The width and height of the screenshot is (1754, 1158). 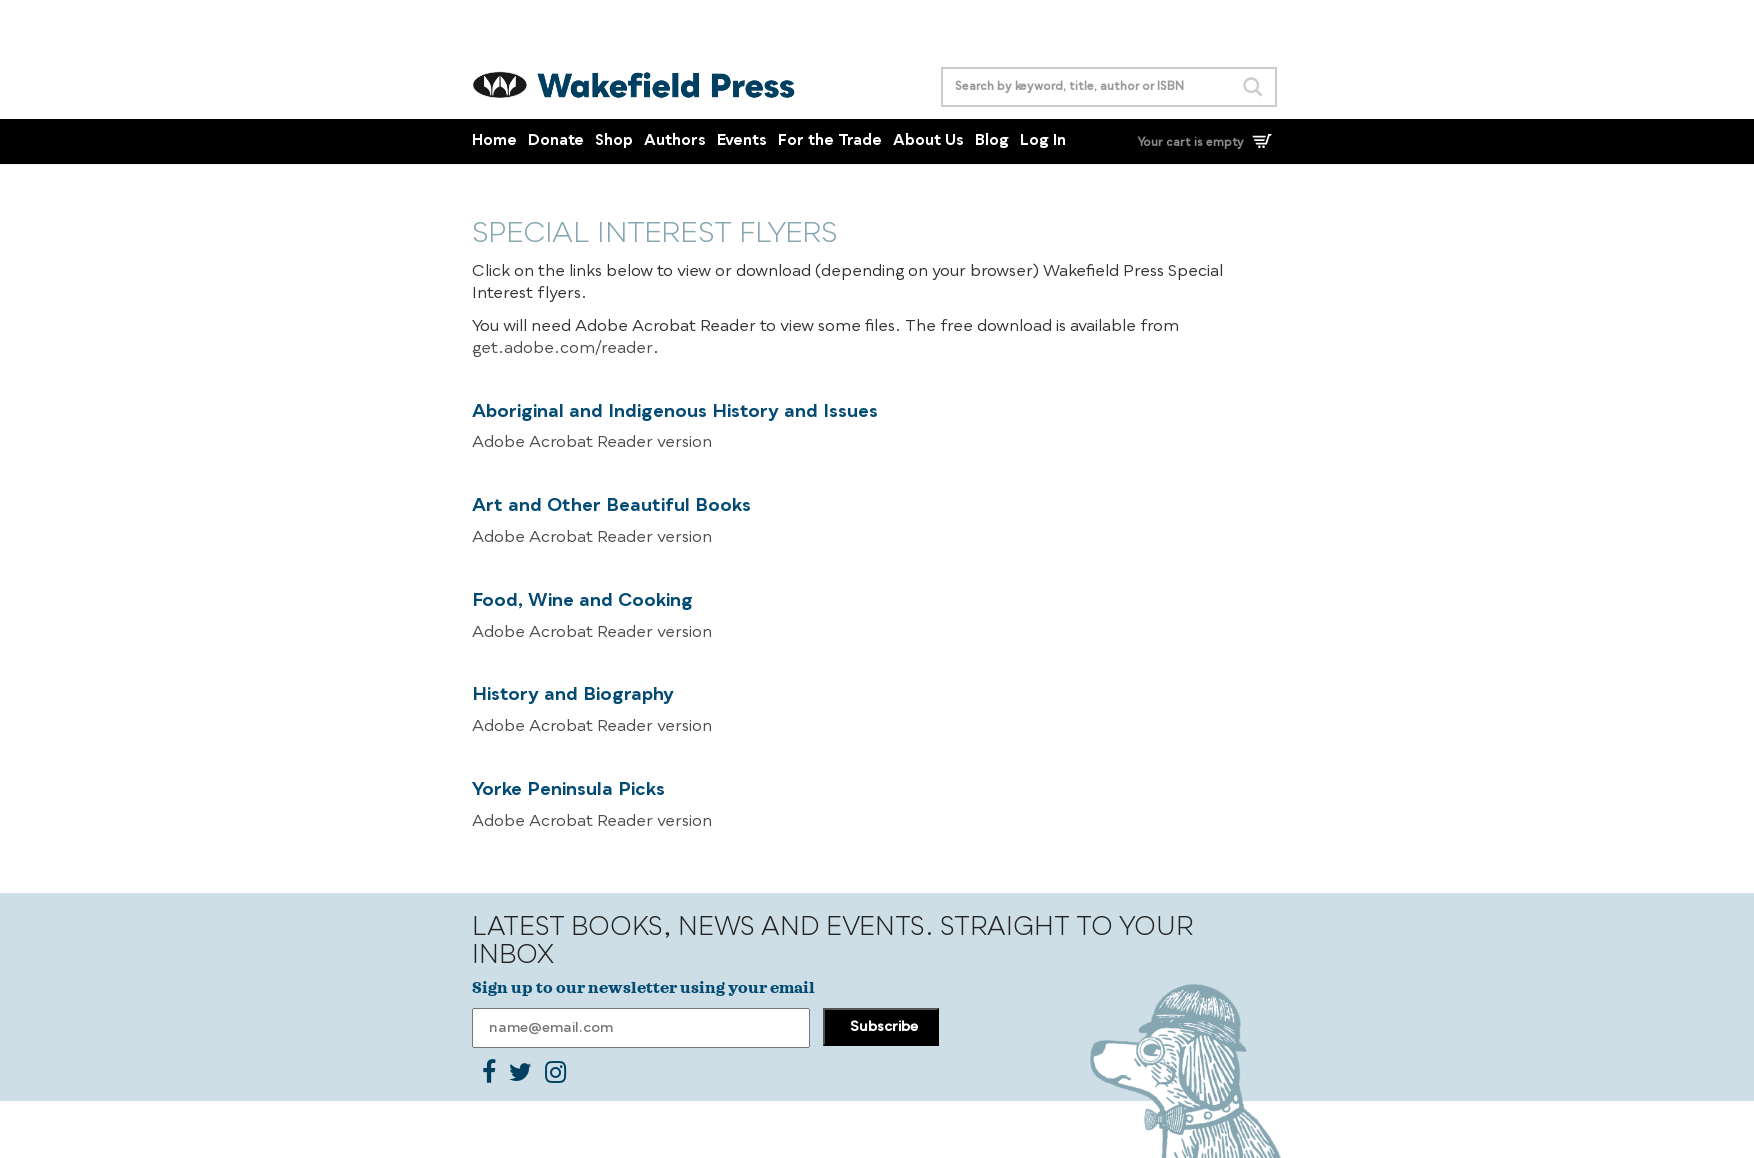 What do you see at coordinates (494, 141) in the screenshot?
I see `Home` at bounding box center [494, 141].